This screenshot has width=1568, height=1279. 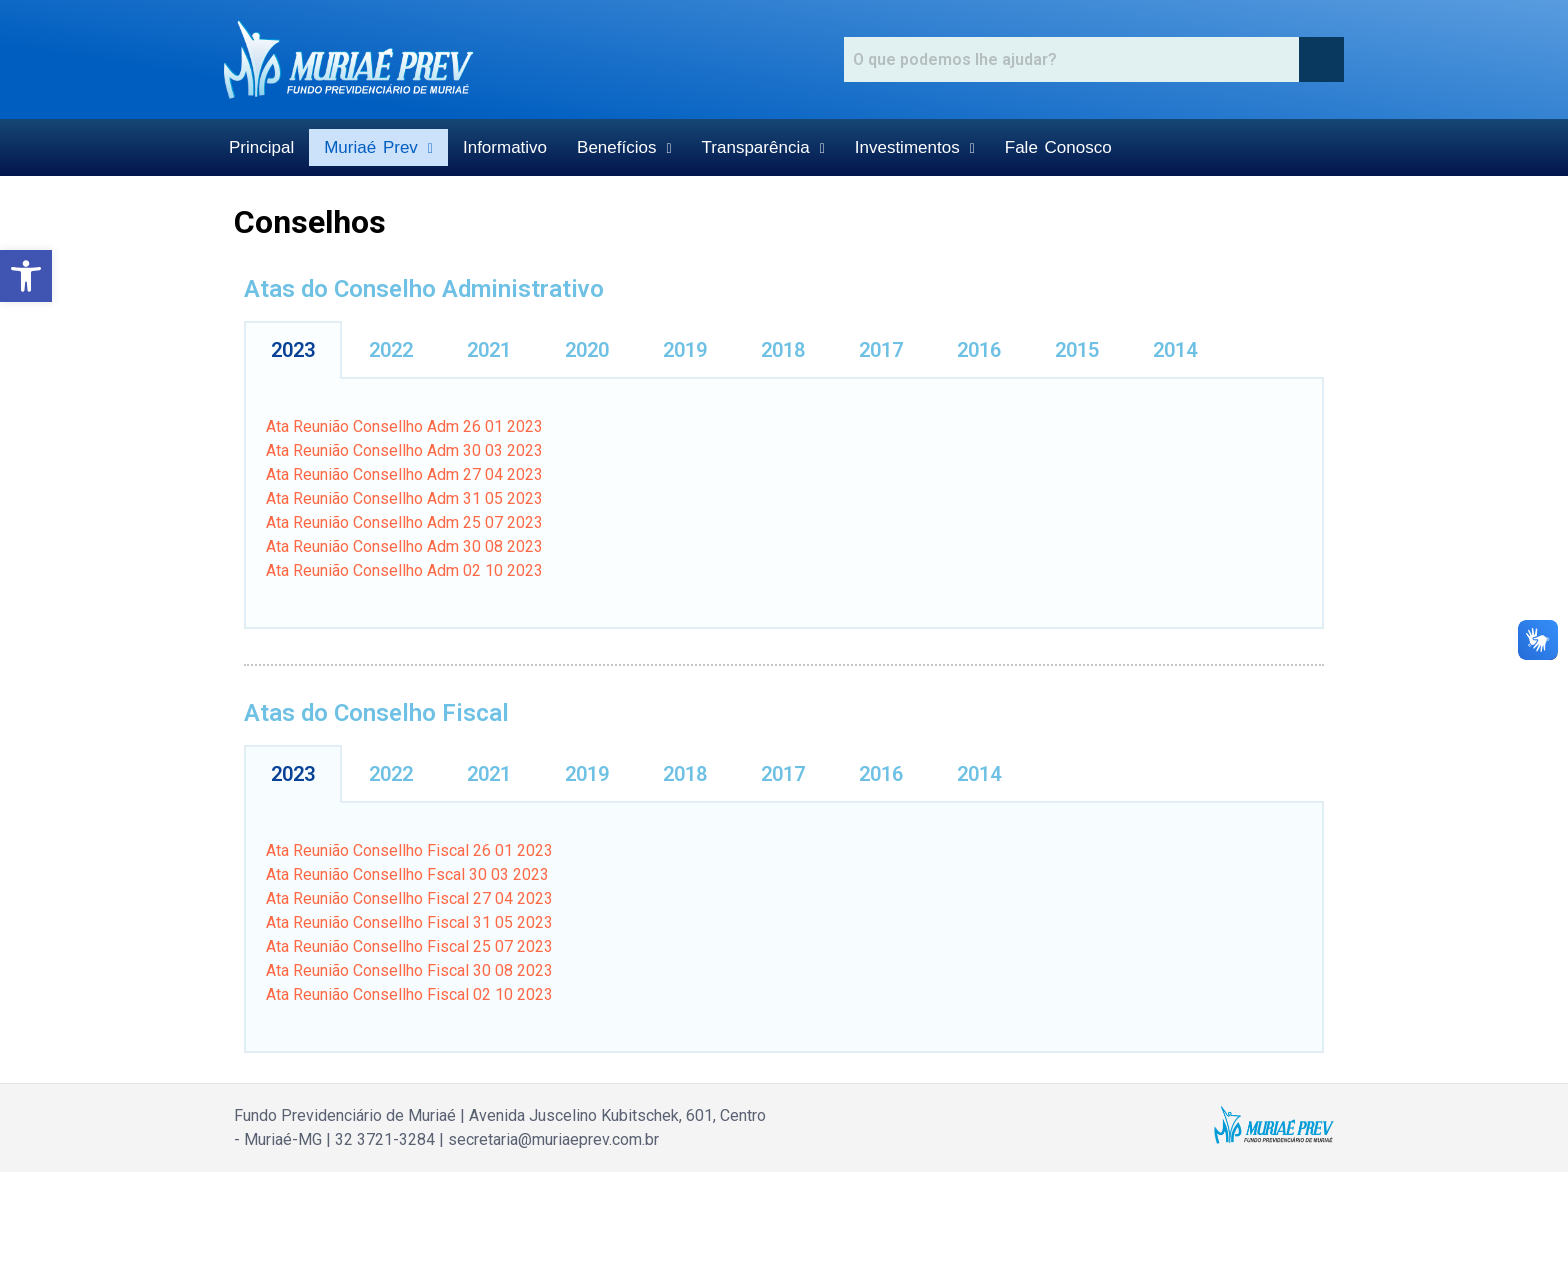 What do you see at coordinates (409, 970) in the screenshot?
I see `Ata Reunião Consellho Fiscal 30 08 2023` at bounding box center [409, 970].